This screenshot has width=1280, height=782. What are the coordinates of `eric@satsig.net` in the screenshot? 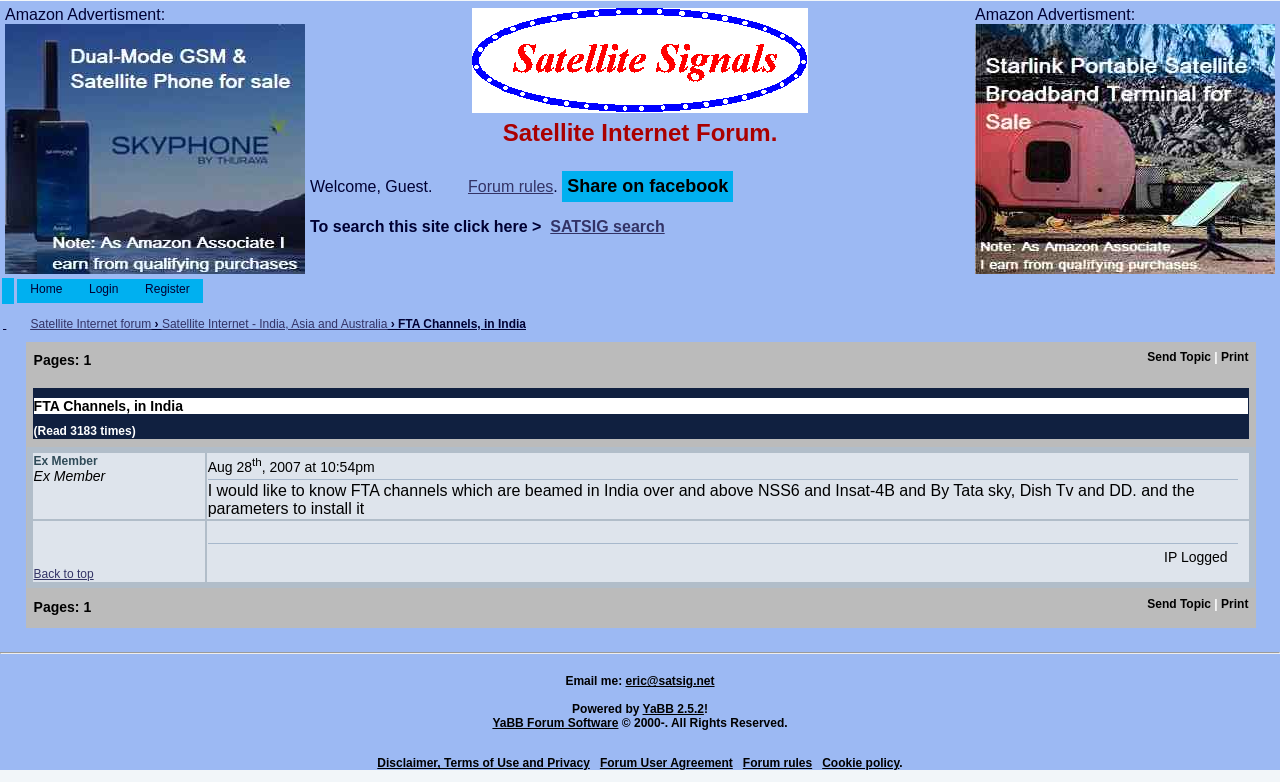 It's located at (669, 681).